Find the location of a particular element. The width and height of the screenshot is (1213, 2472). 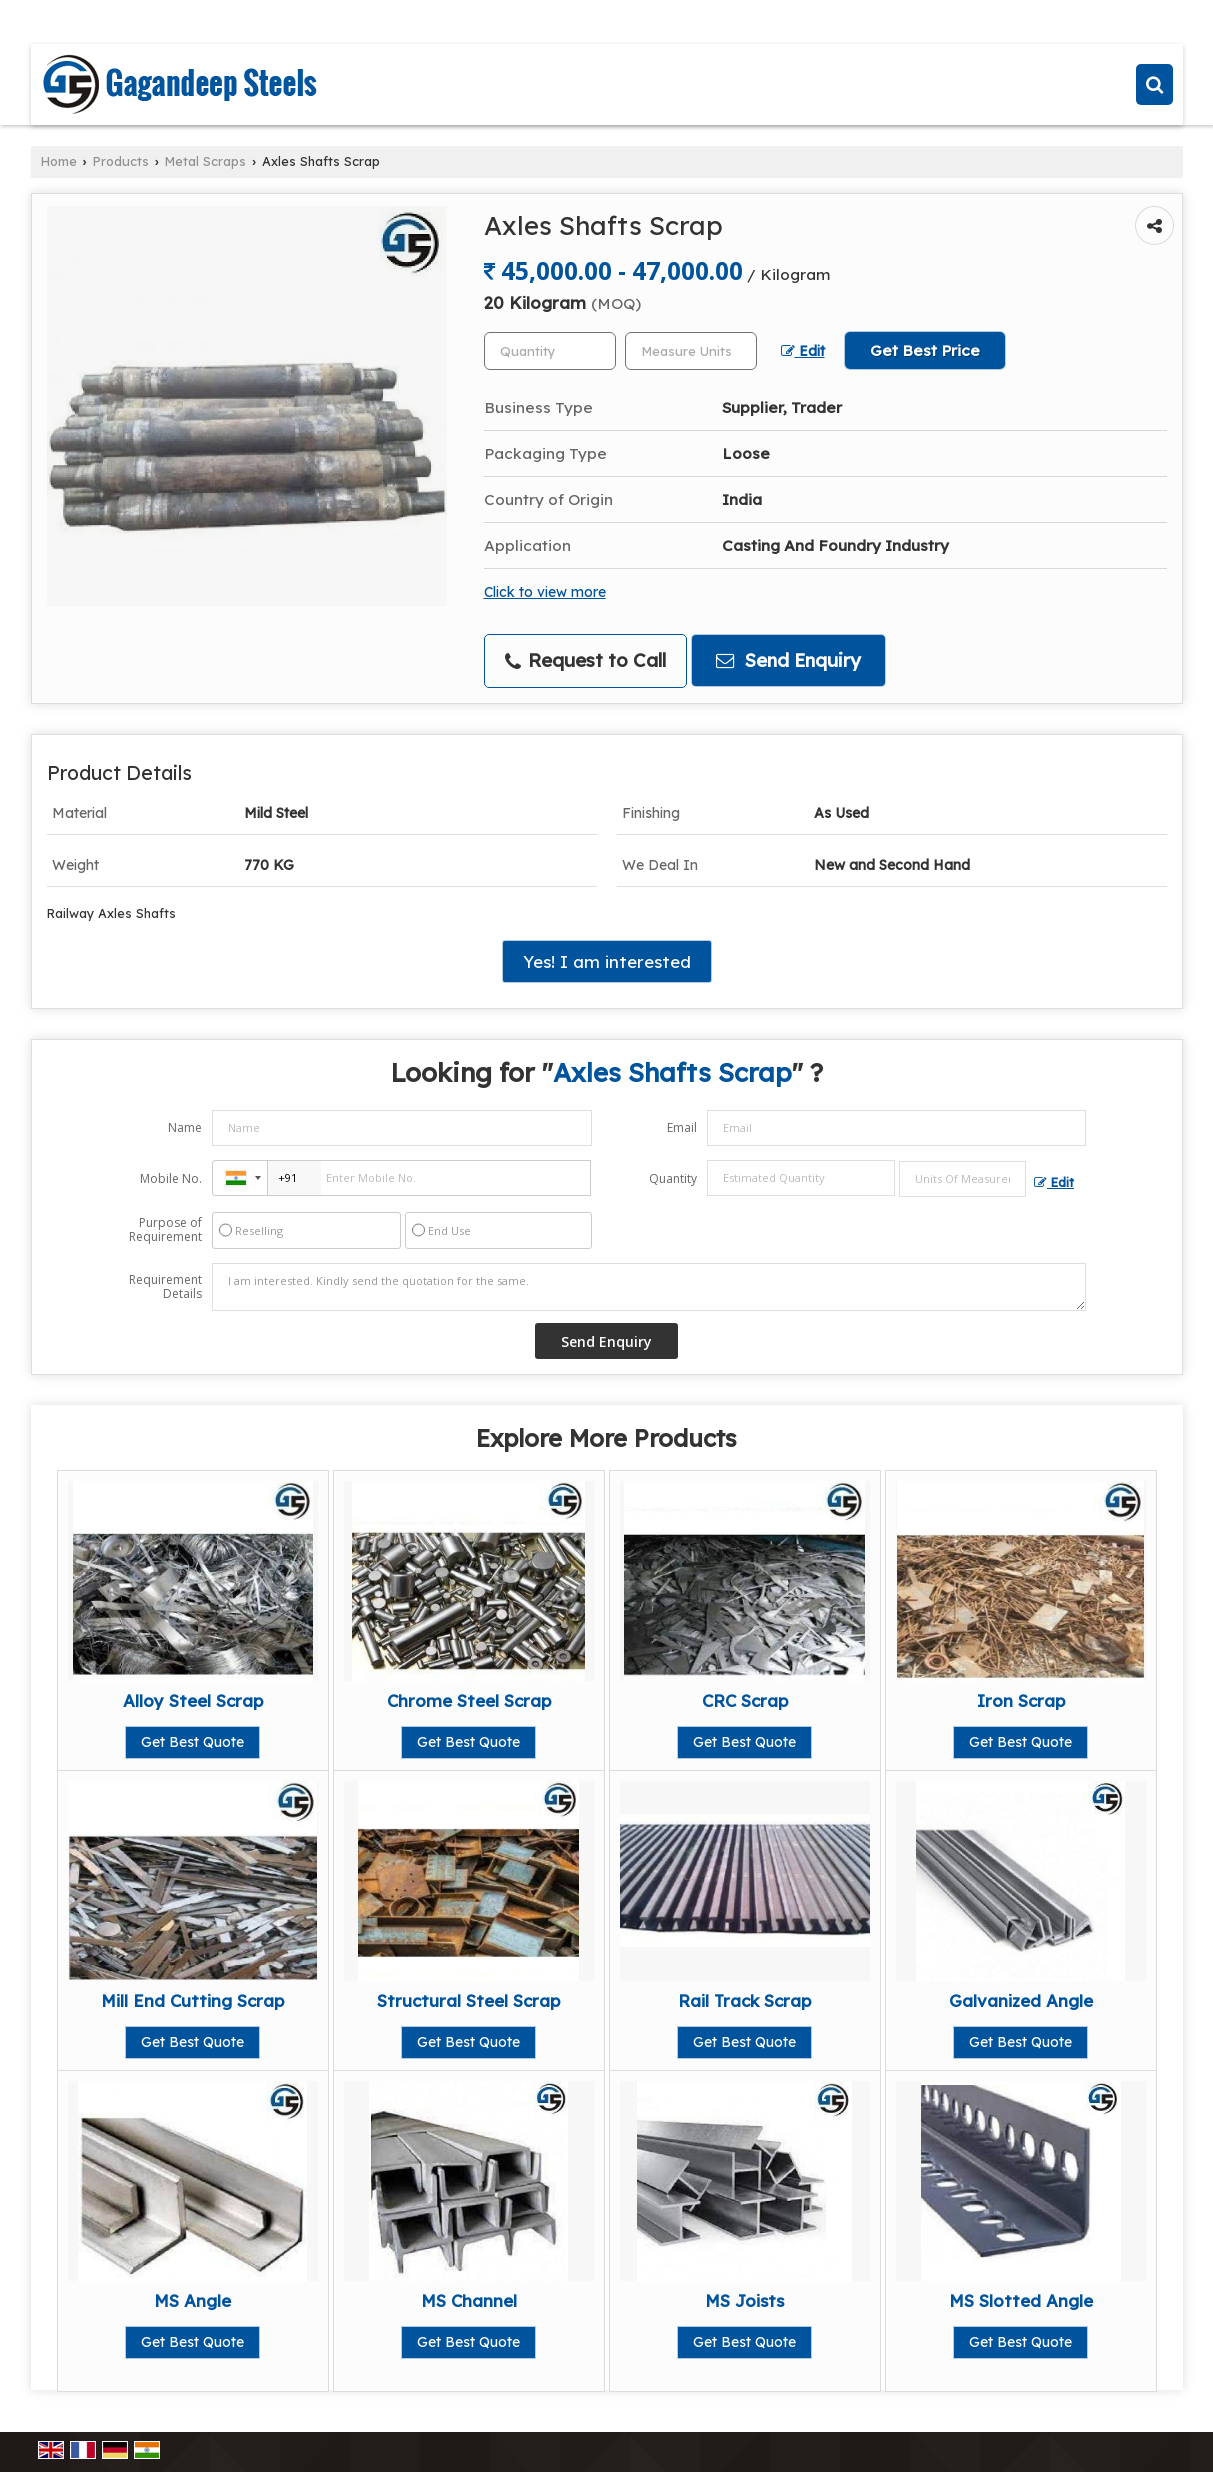

Request to Call is located at coordinates (585, 660).